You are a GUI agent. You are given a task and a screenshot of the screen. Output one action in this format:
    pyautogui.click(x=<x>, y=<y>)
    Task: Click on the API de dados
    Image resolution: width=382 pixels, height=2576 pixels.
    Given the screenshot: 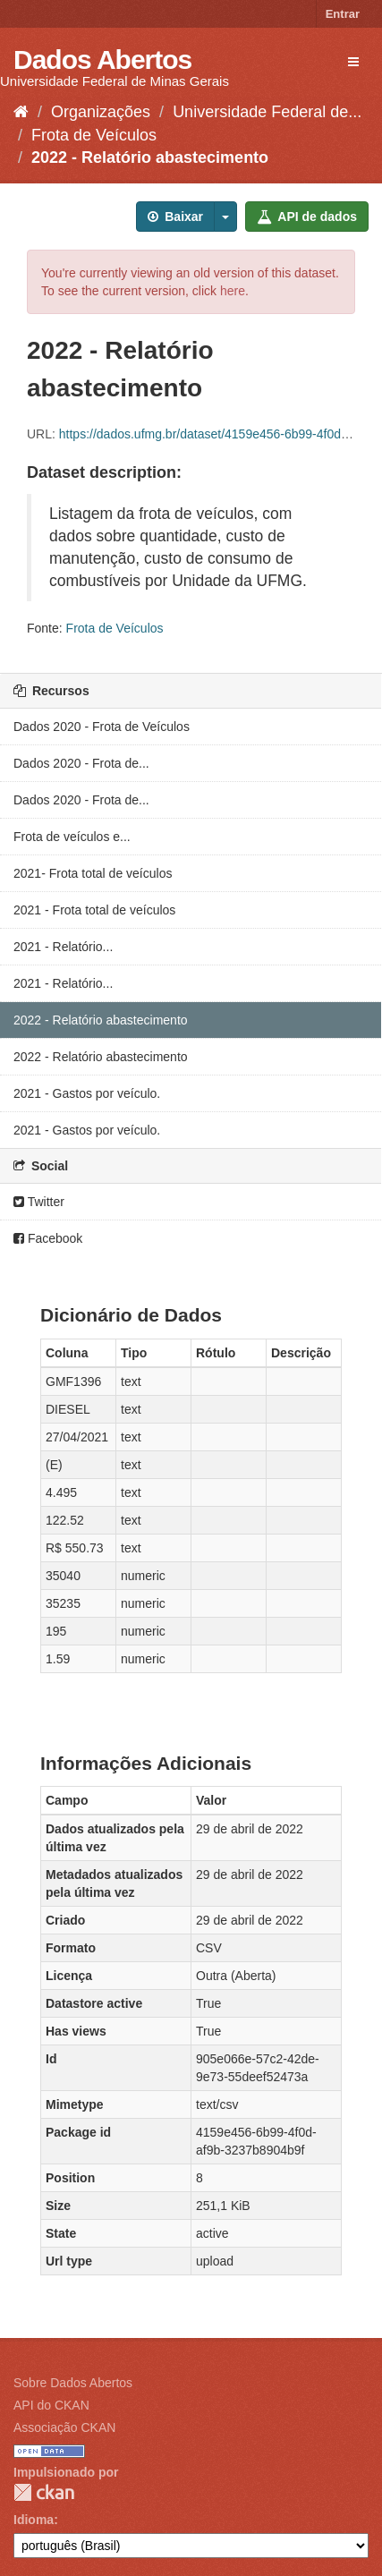 What is the action you would take?
    pyautogui.click(x=307, y=216)
    